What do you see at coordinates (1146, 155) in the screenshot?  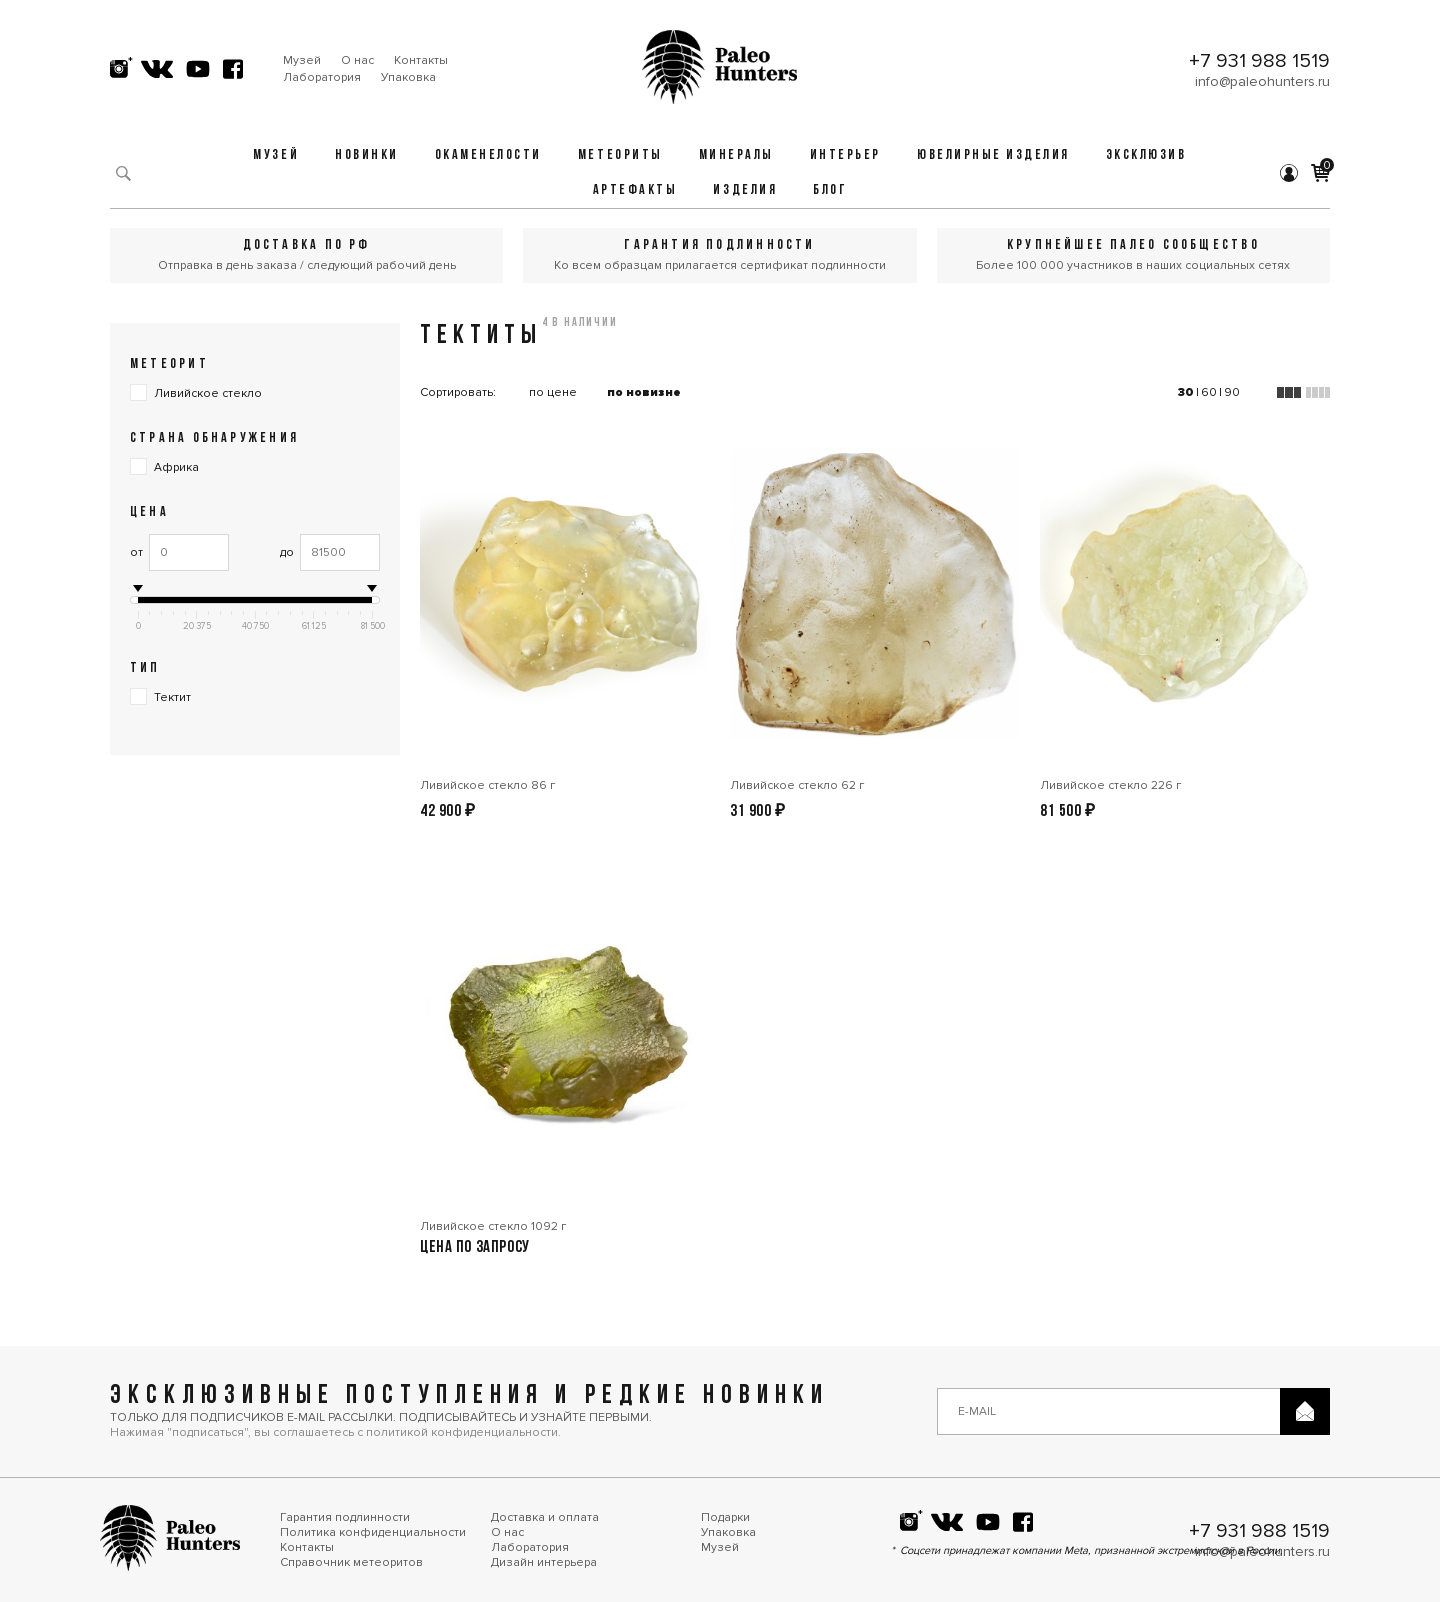 I see `Эксклюзив` at bounding box center [1146, 155].